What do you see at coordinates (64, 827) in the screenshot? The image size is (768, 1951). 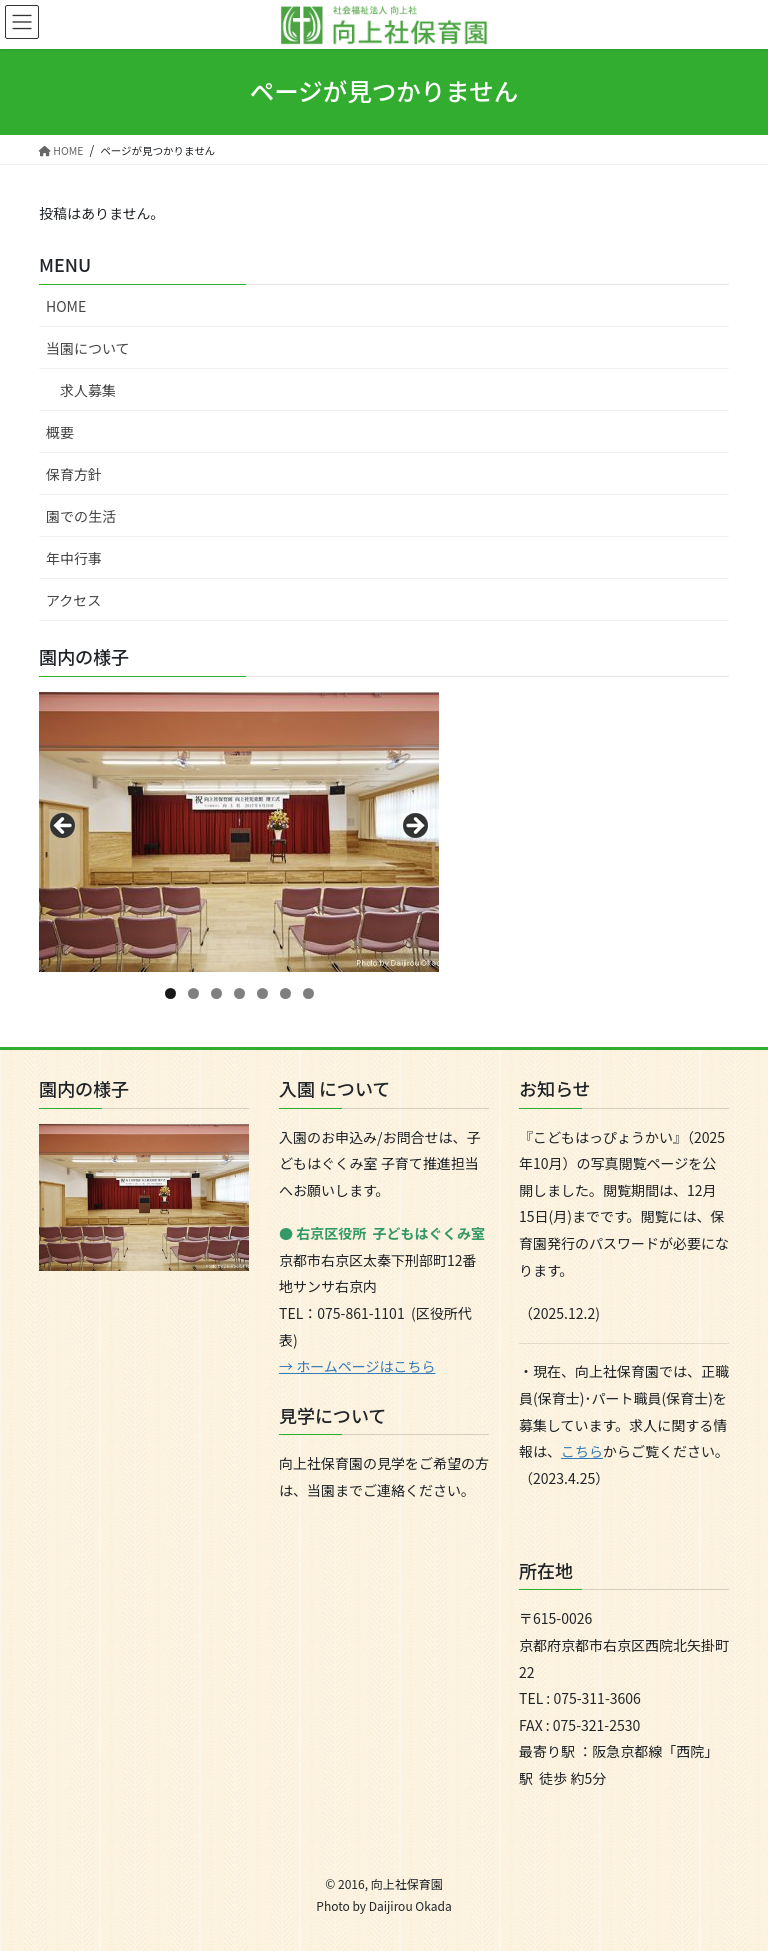 I see `Previous [button]` at bounding box center [64, 827].